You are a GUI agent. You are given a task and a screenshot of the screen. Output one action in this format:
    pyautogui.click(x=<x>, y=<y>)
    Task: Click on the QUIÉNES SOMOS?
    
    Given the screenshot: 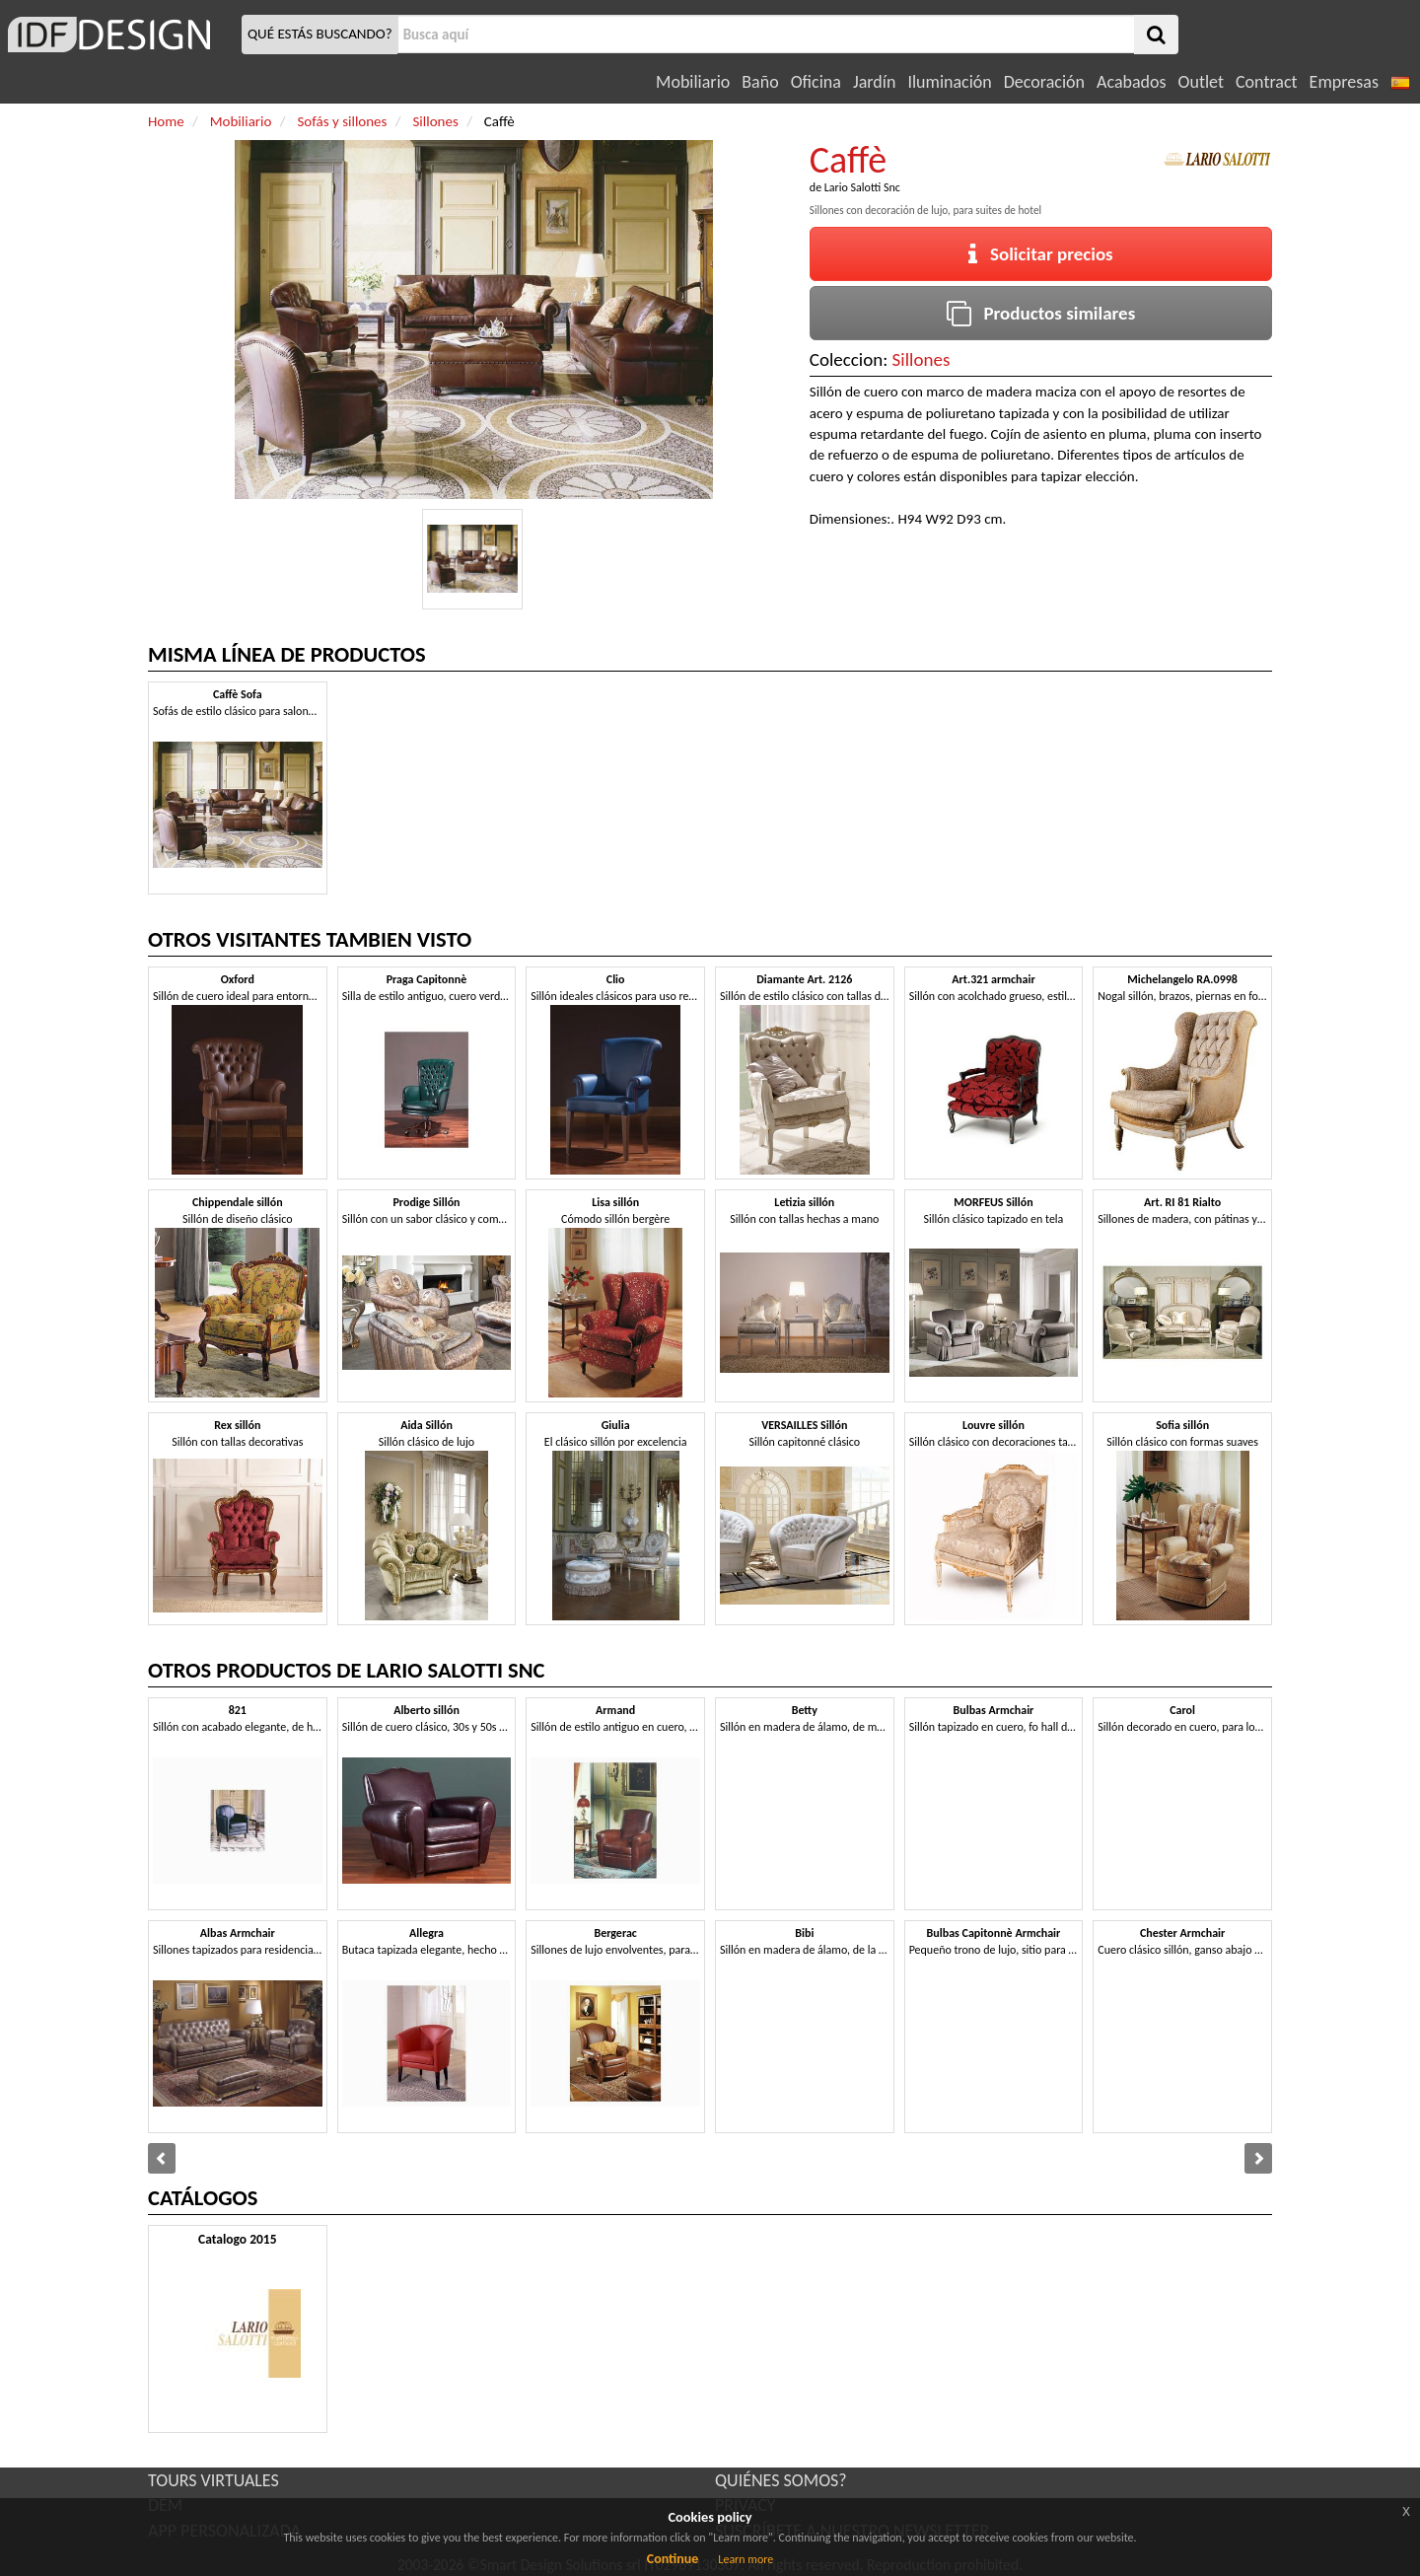 What is the action you would take?
    pyautogui.click(x=781, y=2480)
    